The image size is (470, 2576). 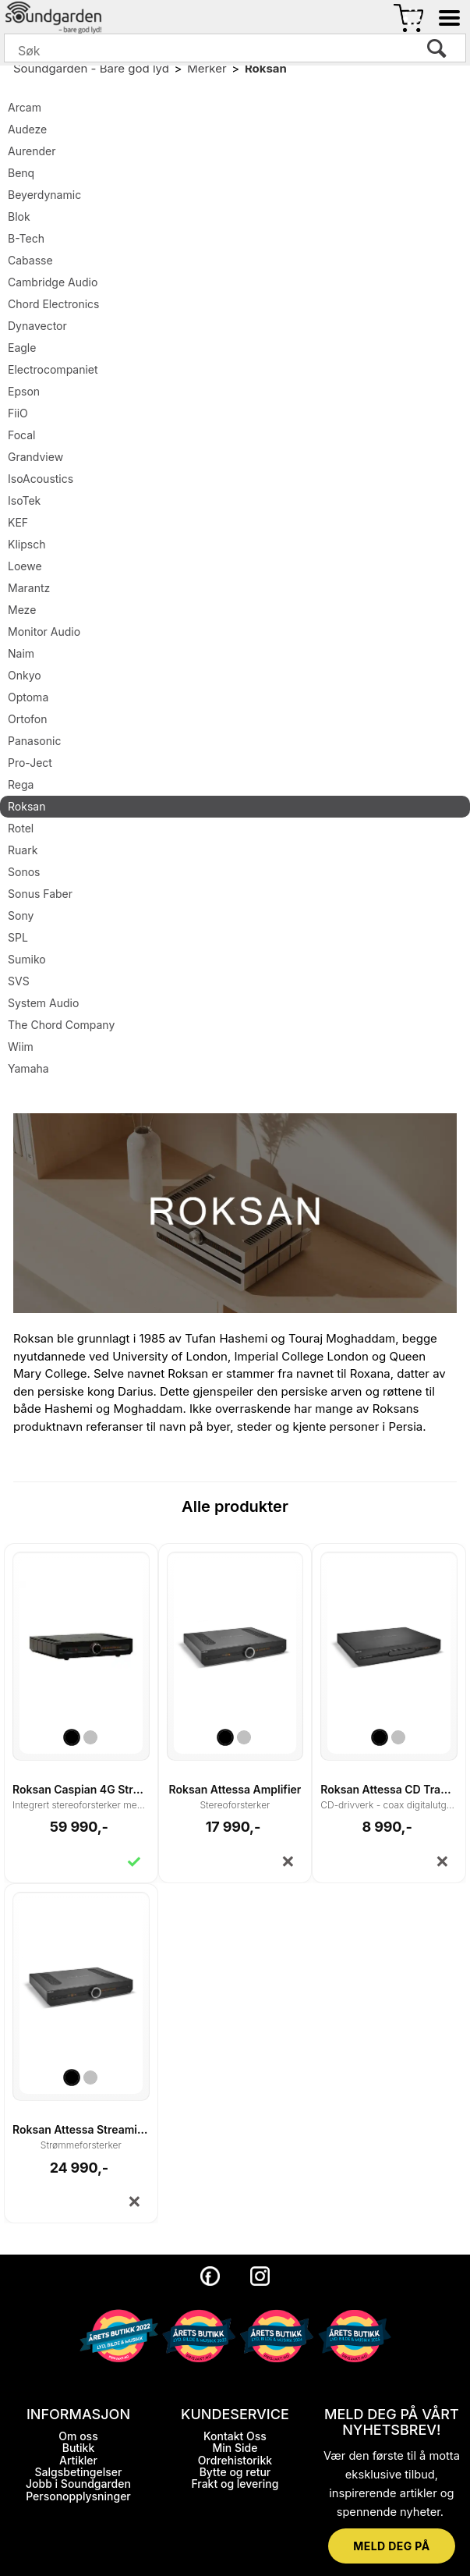 What do you see at coordinates (21, 915) in the screenshot?
I see `Sony` at bounding box center [21, 915].